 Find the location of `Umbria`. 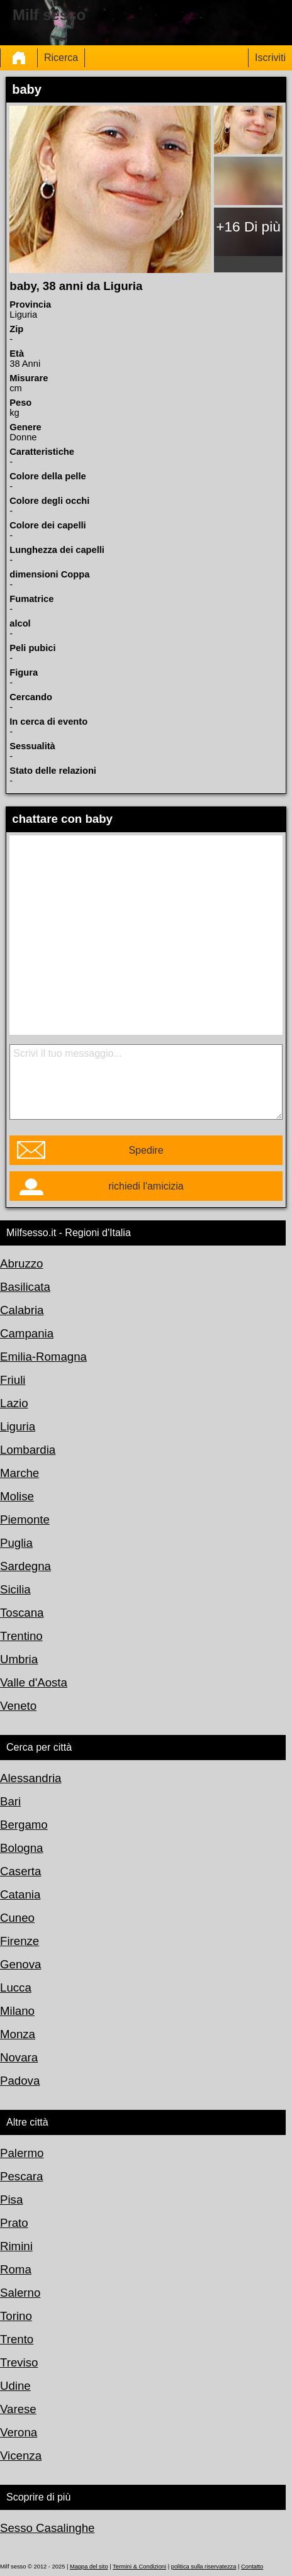

Umbria is located at coordinates (19, 1659).